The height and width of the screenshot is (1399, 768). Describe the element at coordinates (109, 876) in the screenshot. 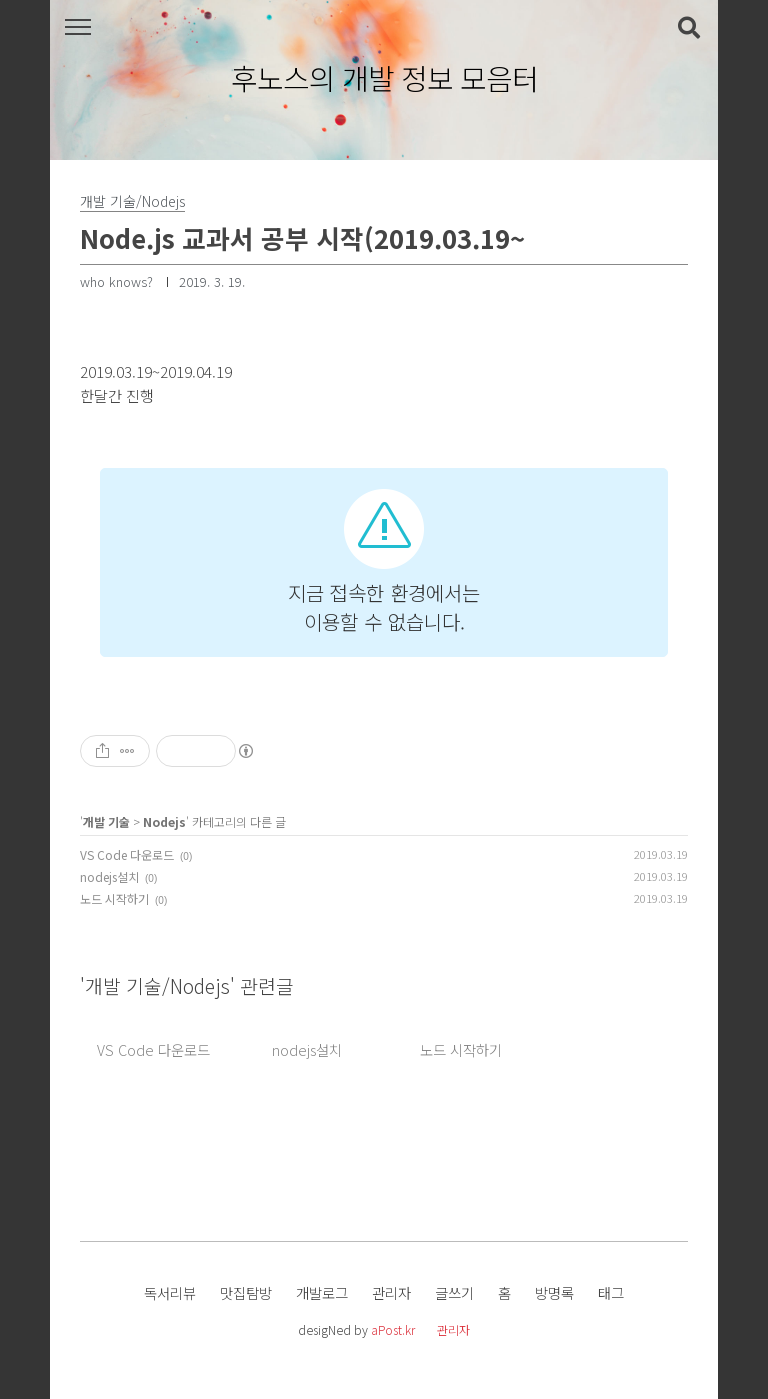

I see `nodejs설치` at that location.